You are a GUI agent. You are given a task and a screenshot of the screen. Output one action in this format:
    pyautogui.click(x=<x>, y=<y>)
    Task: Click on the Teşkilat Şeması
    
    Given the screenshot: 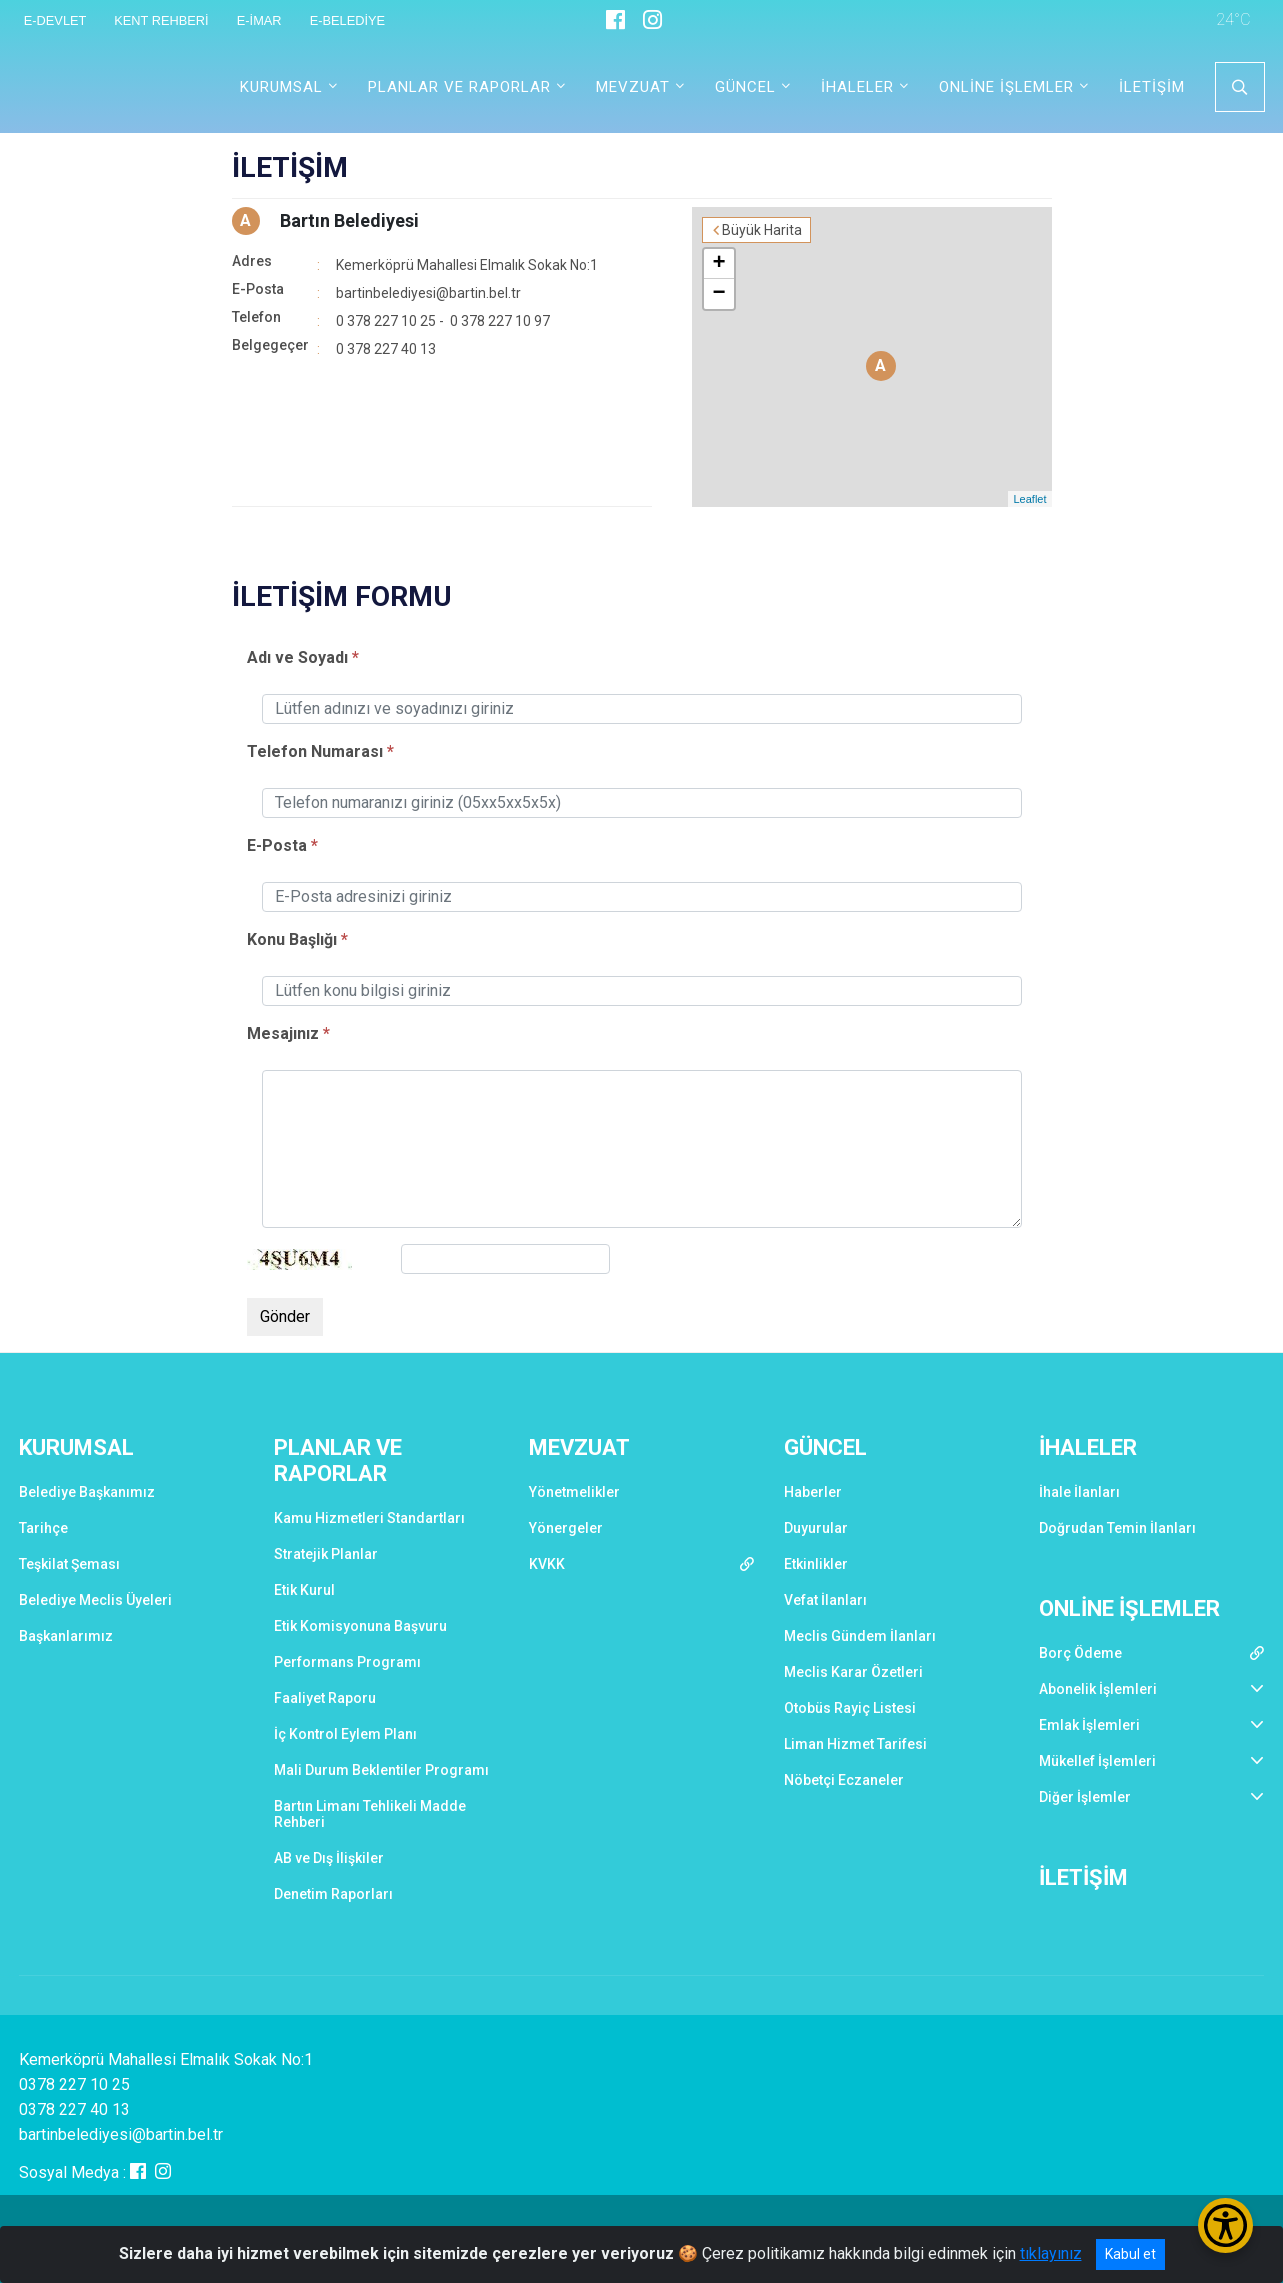 What is the action you would take?
    pyautogui.click(x=69, y=1564)
    